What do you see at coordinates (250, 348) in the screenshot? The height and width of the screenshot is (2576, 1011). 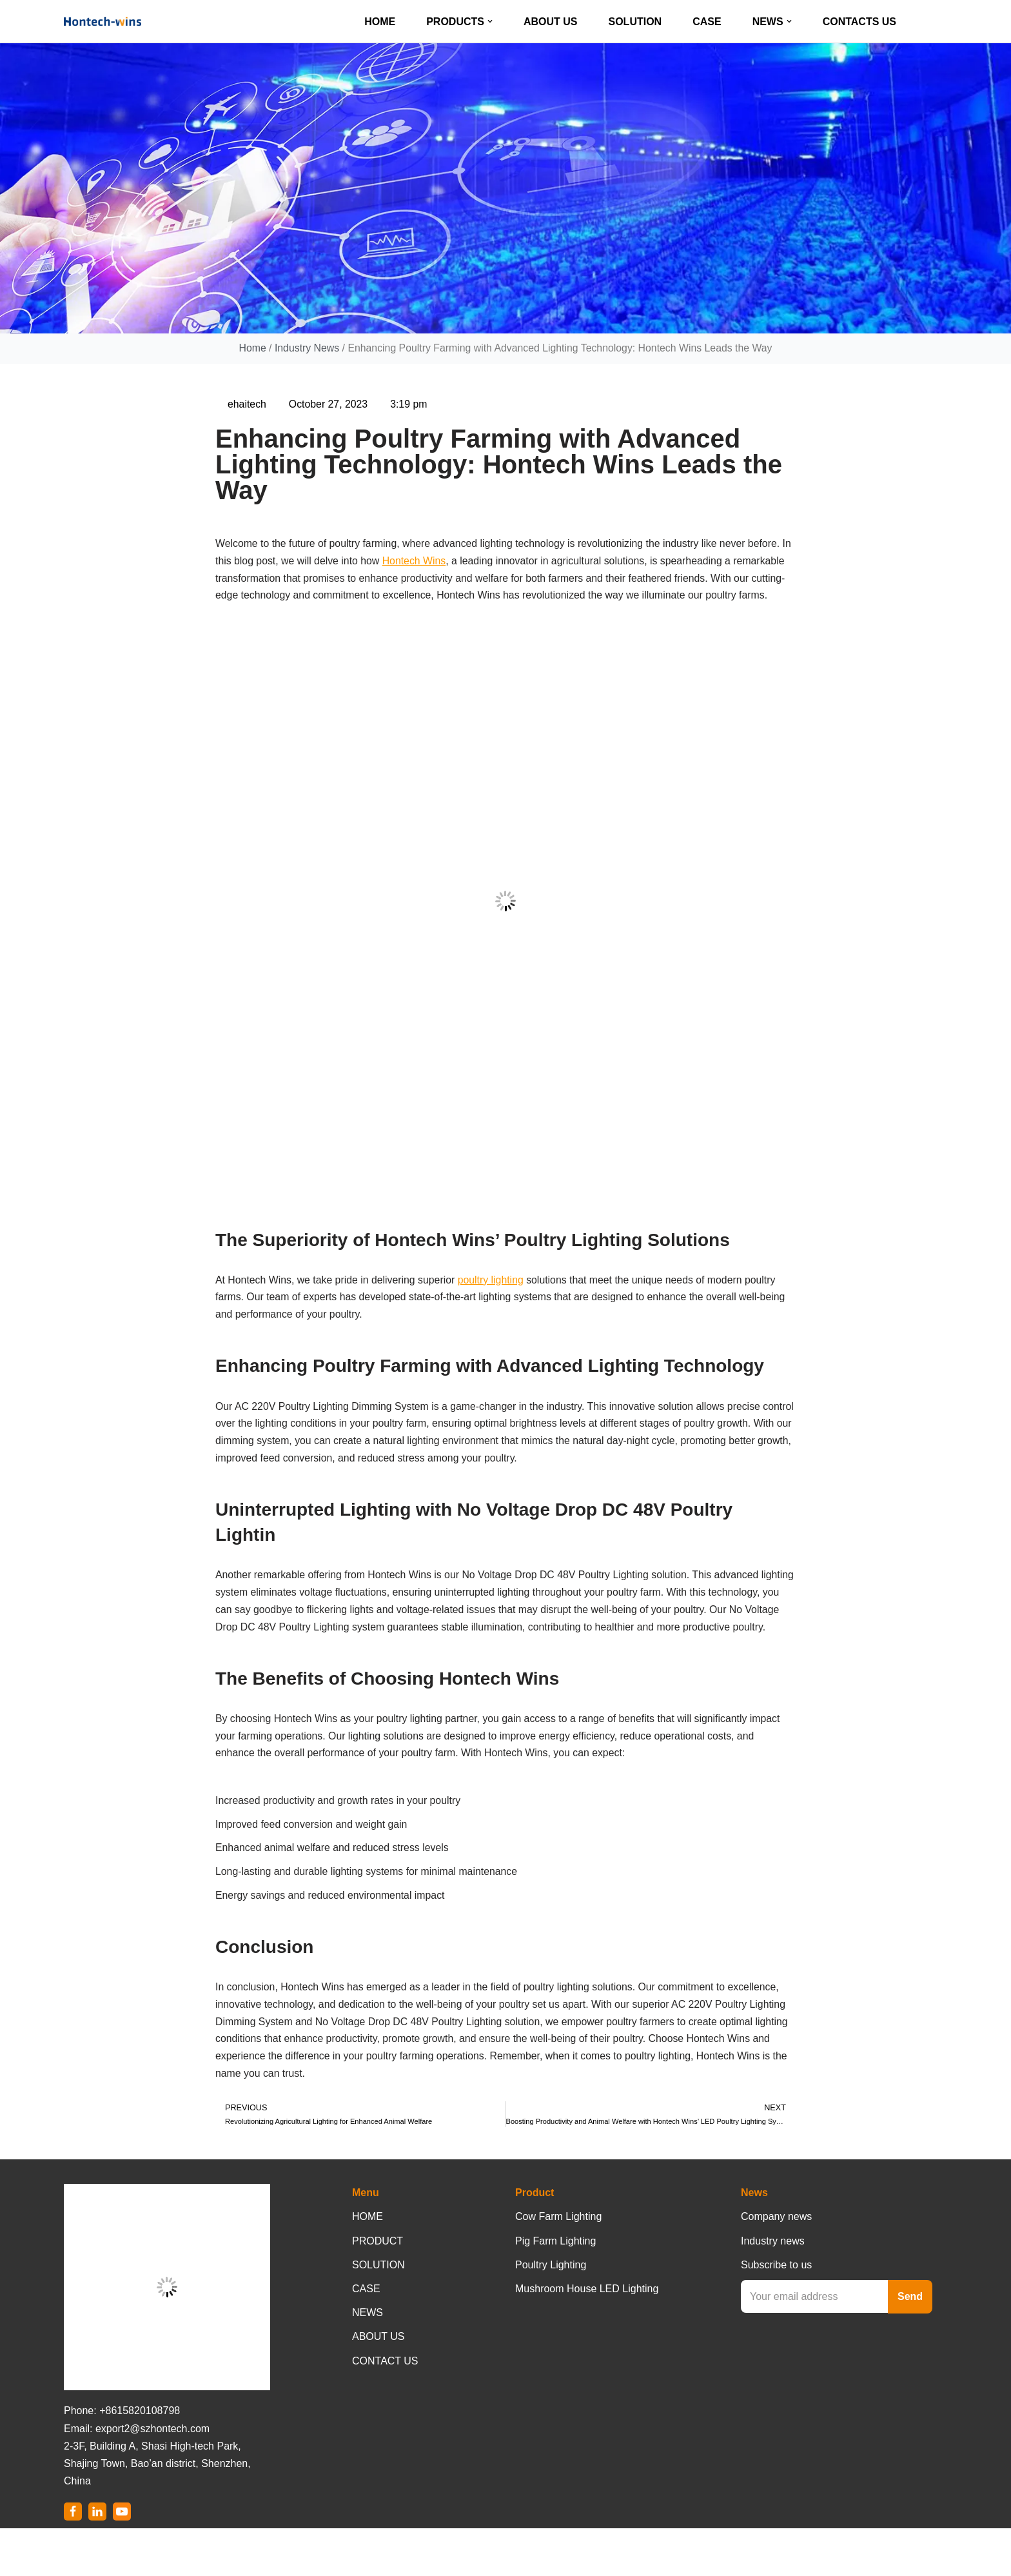 I see `Home` at bounding box center [250, 348].